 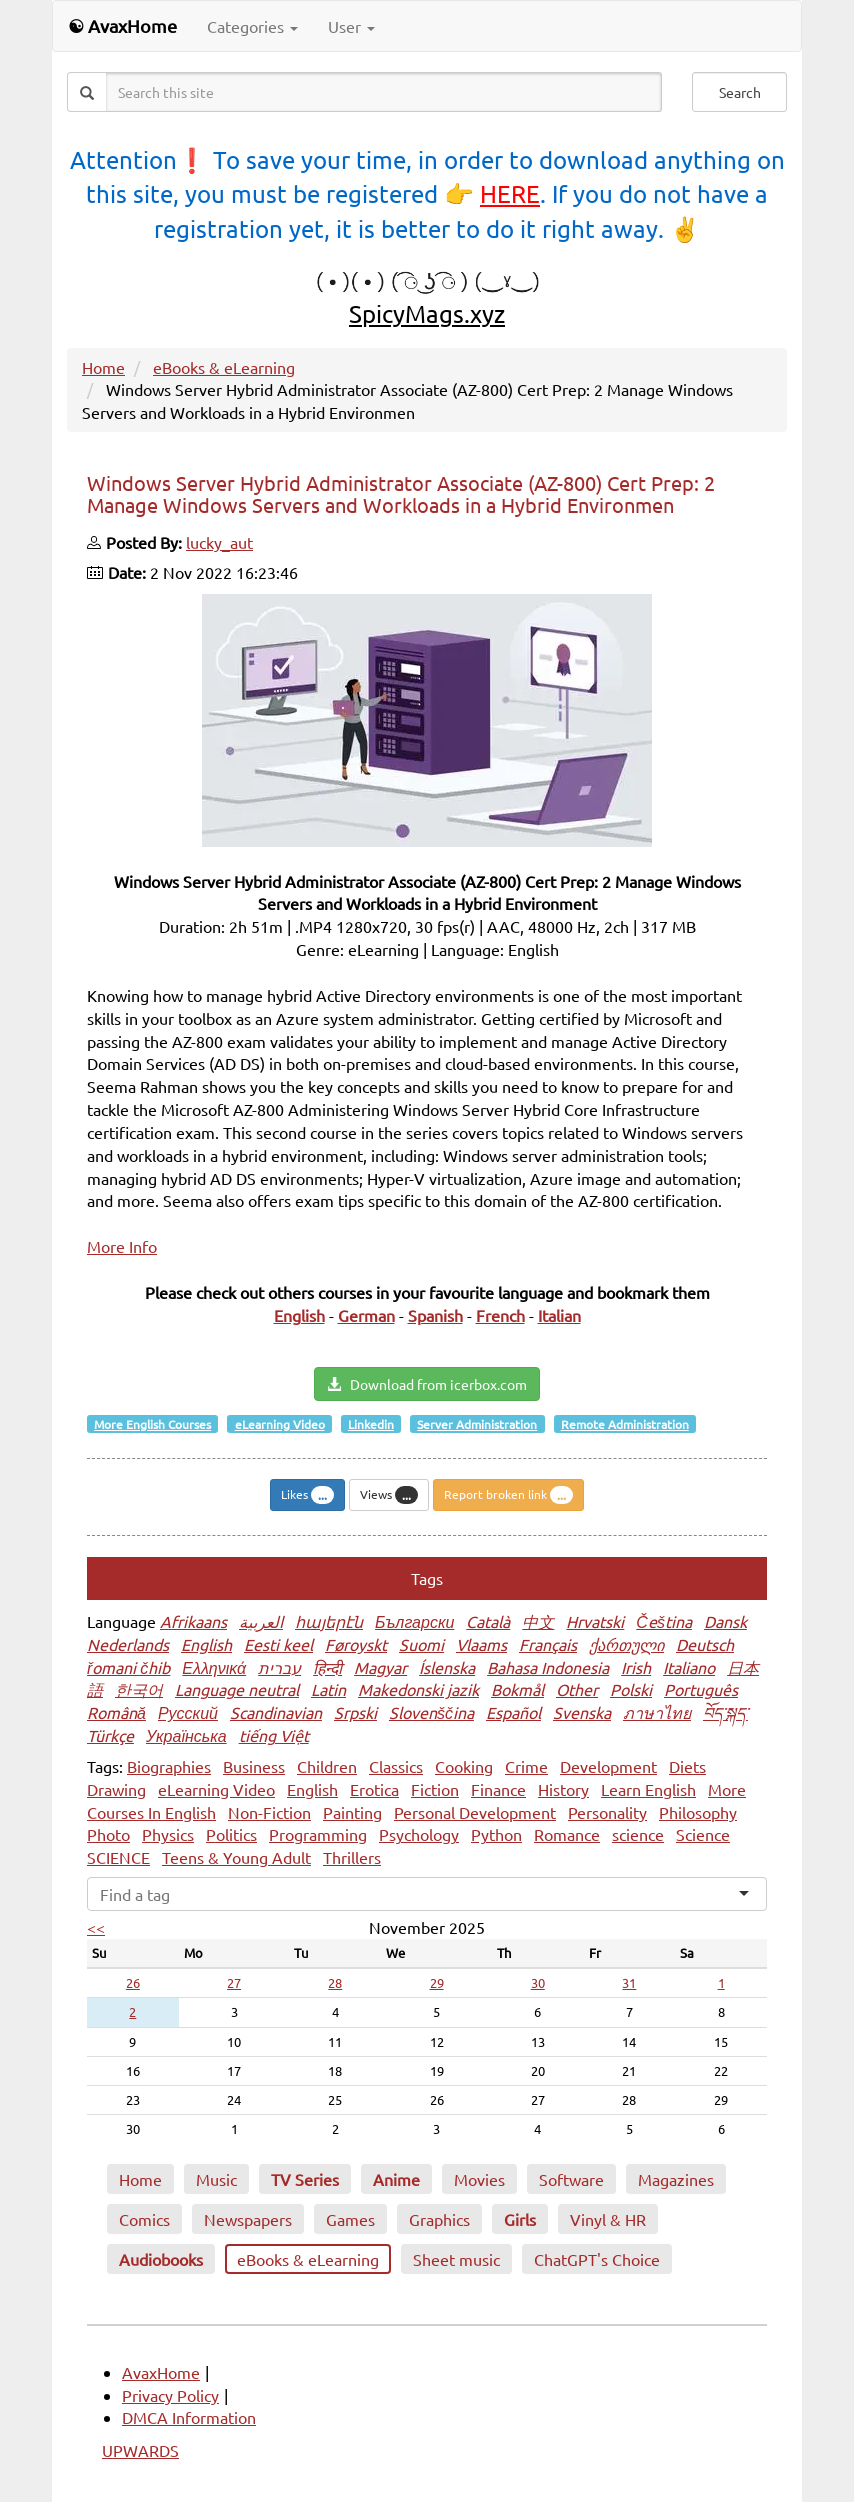 I want to click on AvaxHome, so click(x=161, y=2372).